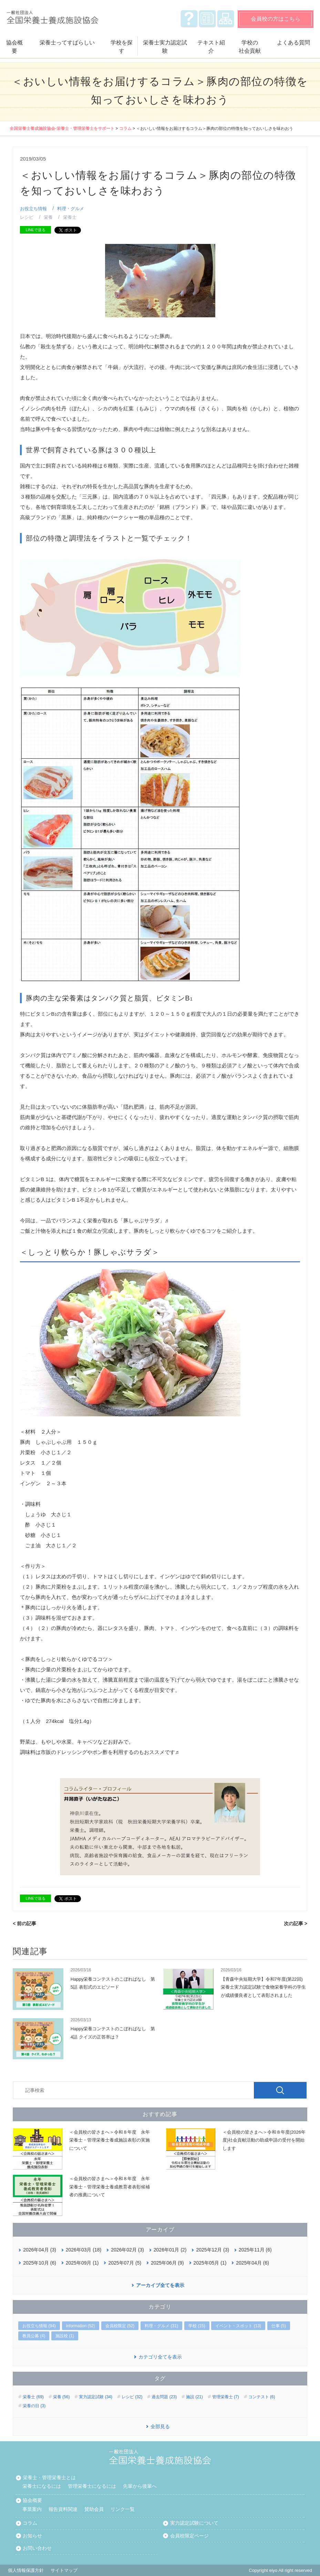 The width and height of the screenshot is (320, 2576). What do you see at coordinates (261, 2396) in the screenshot?
I see `コンテスト (6)` at bounding box center [261, 2396].